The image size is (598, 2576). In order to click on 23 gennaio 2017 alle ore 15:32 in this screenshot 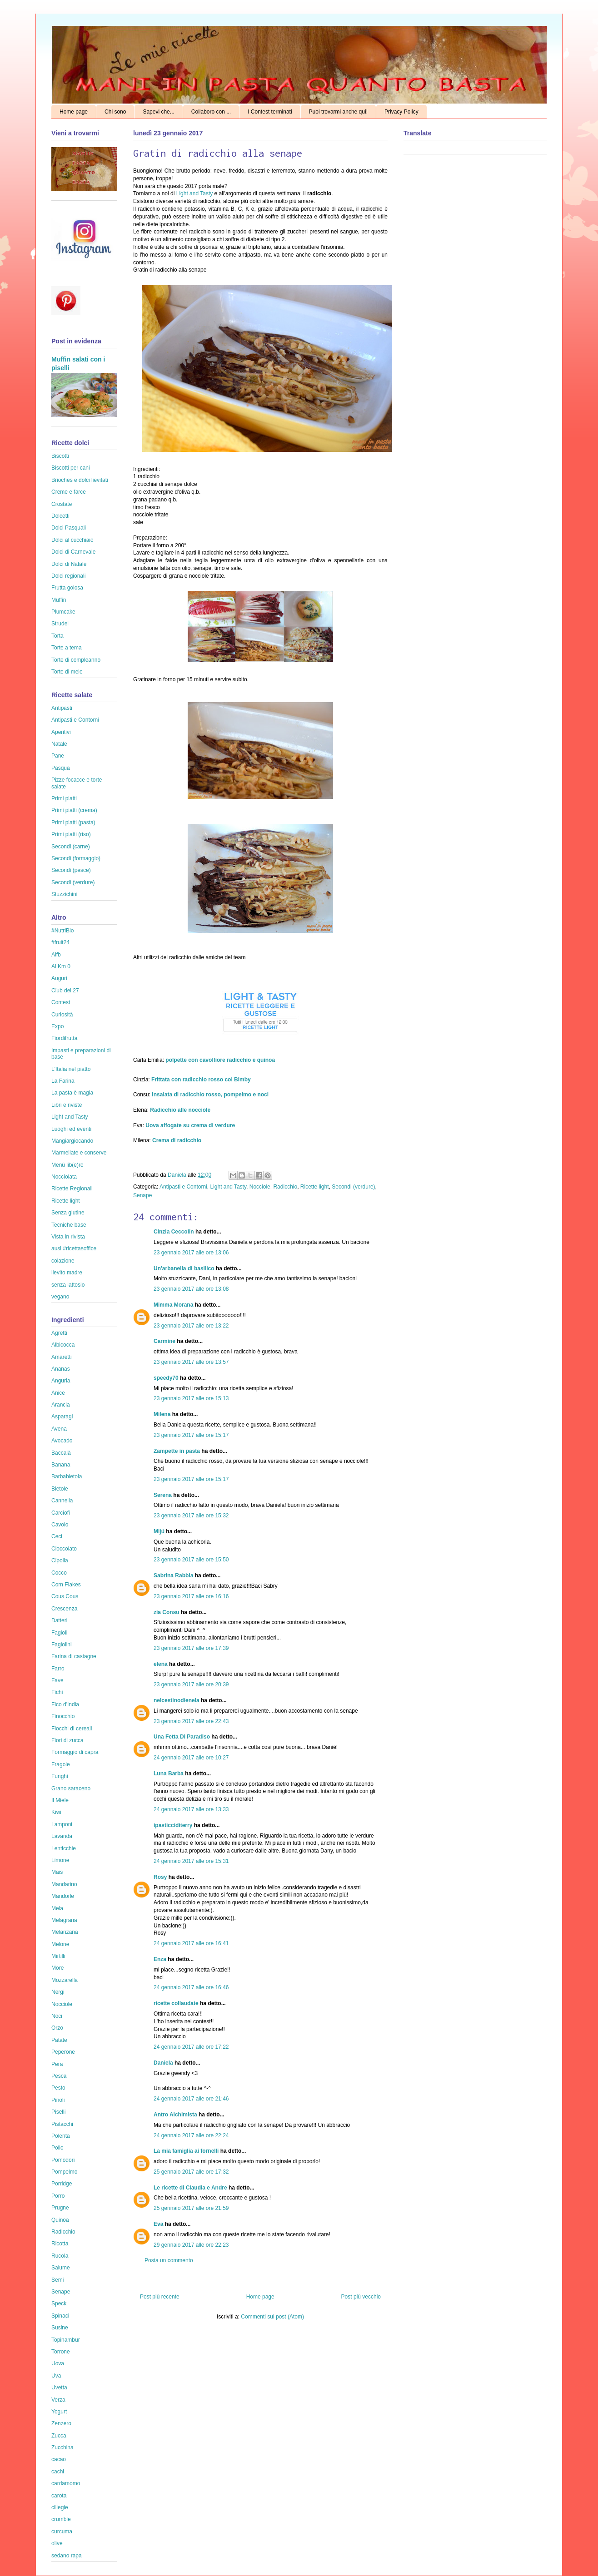, I will do `click(191, 1515)`.